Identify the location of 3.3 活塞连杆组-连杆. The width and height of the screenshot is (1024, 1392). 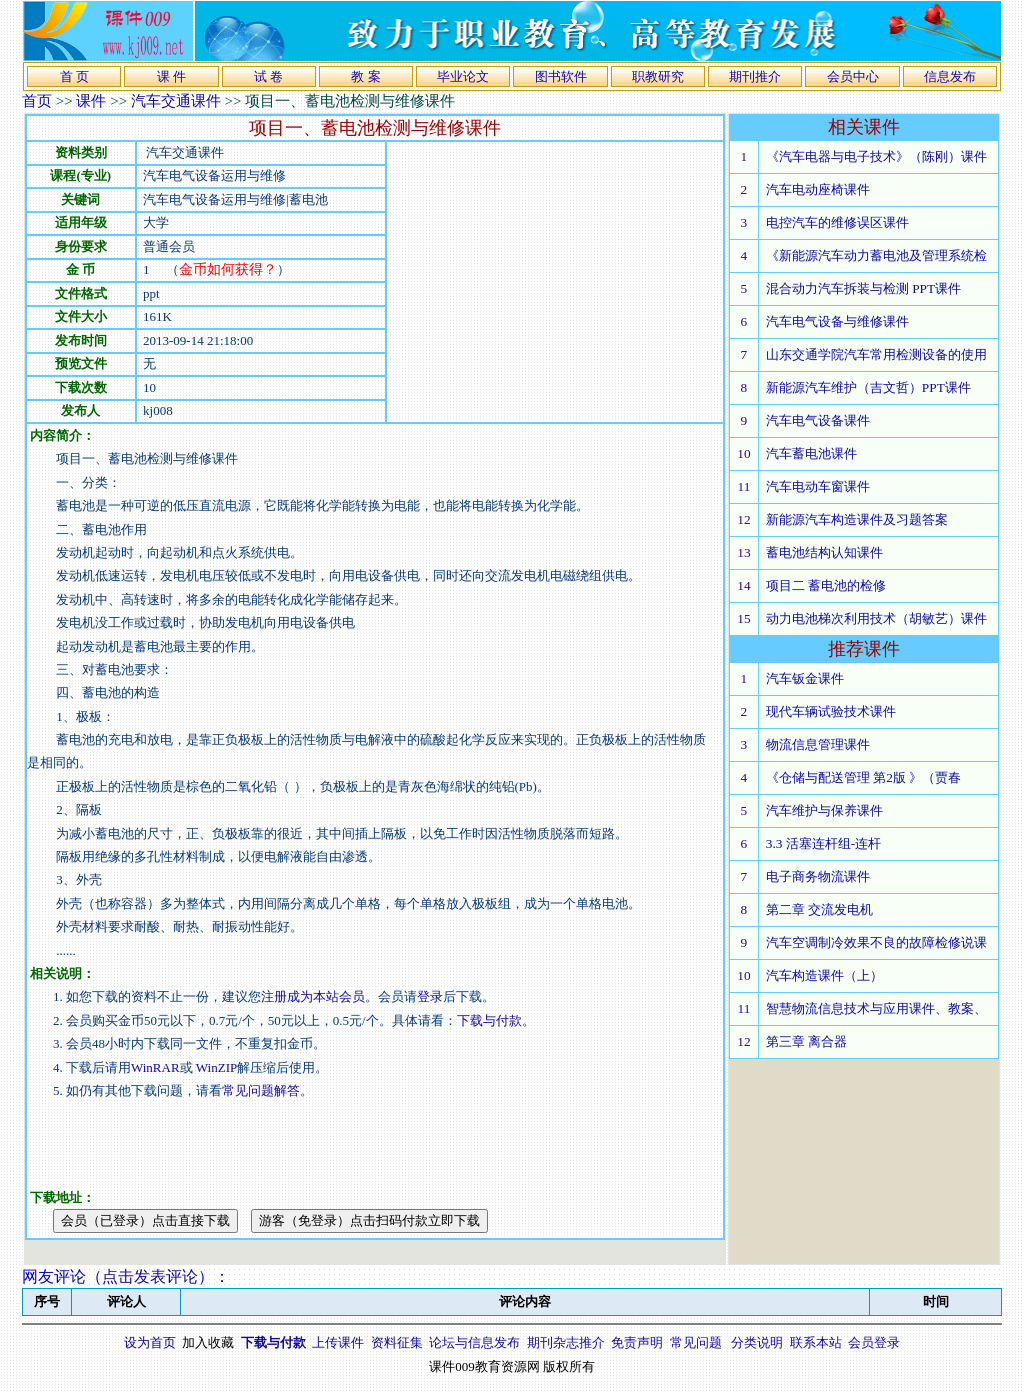
(823, 843).